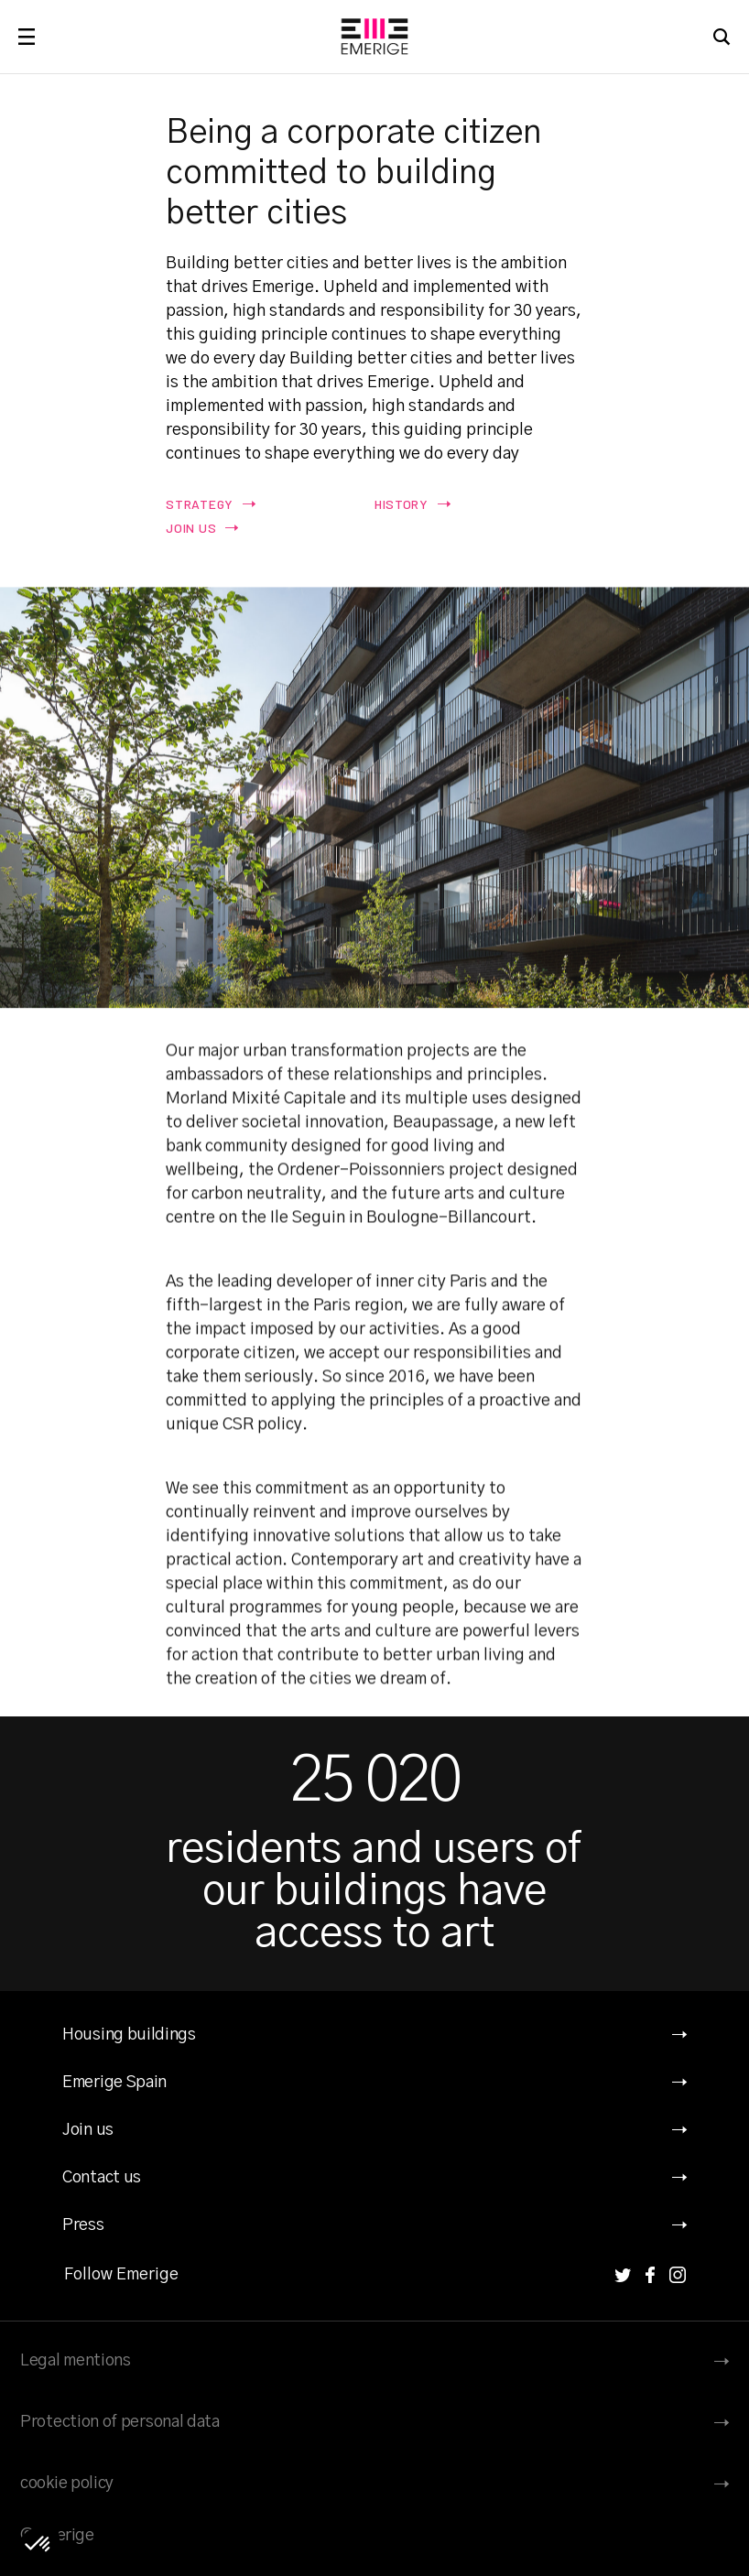 This screenshot has height=2576, width=749. What do you see at coordinates (75, 2361) in the screenshot?
I see `Legal mentions` at bounding box center [75, 2361].